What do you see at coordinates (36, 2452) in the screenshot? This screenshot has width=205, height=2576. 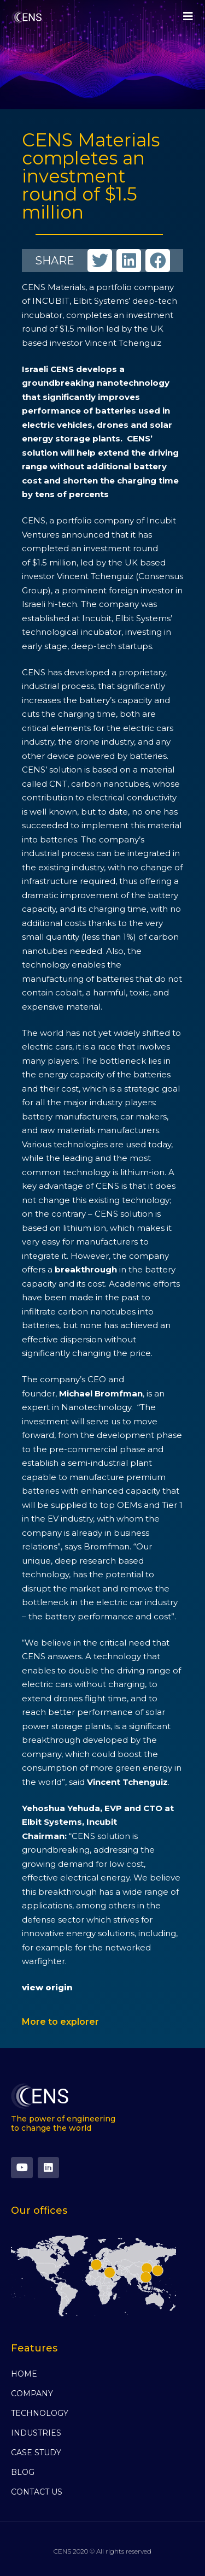 I see `CASE STUDY` at bounding box center [36, 2452].